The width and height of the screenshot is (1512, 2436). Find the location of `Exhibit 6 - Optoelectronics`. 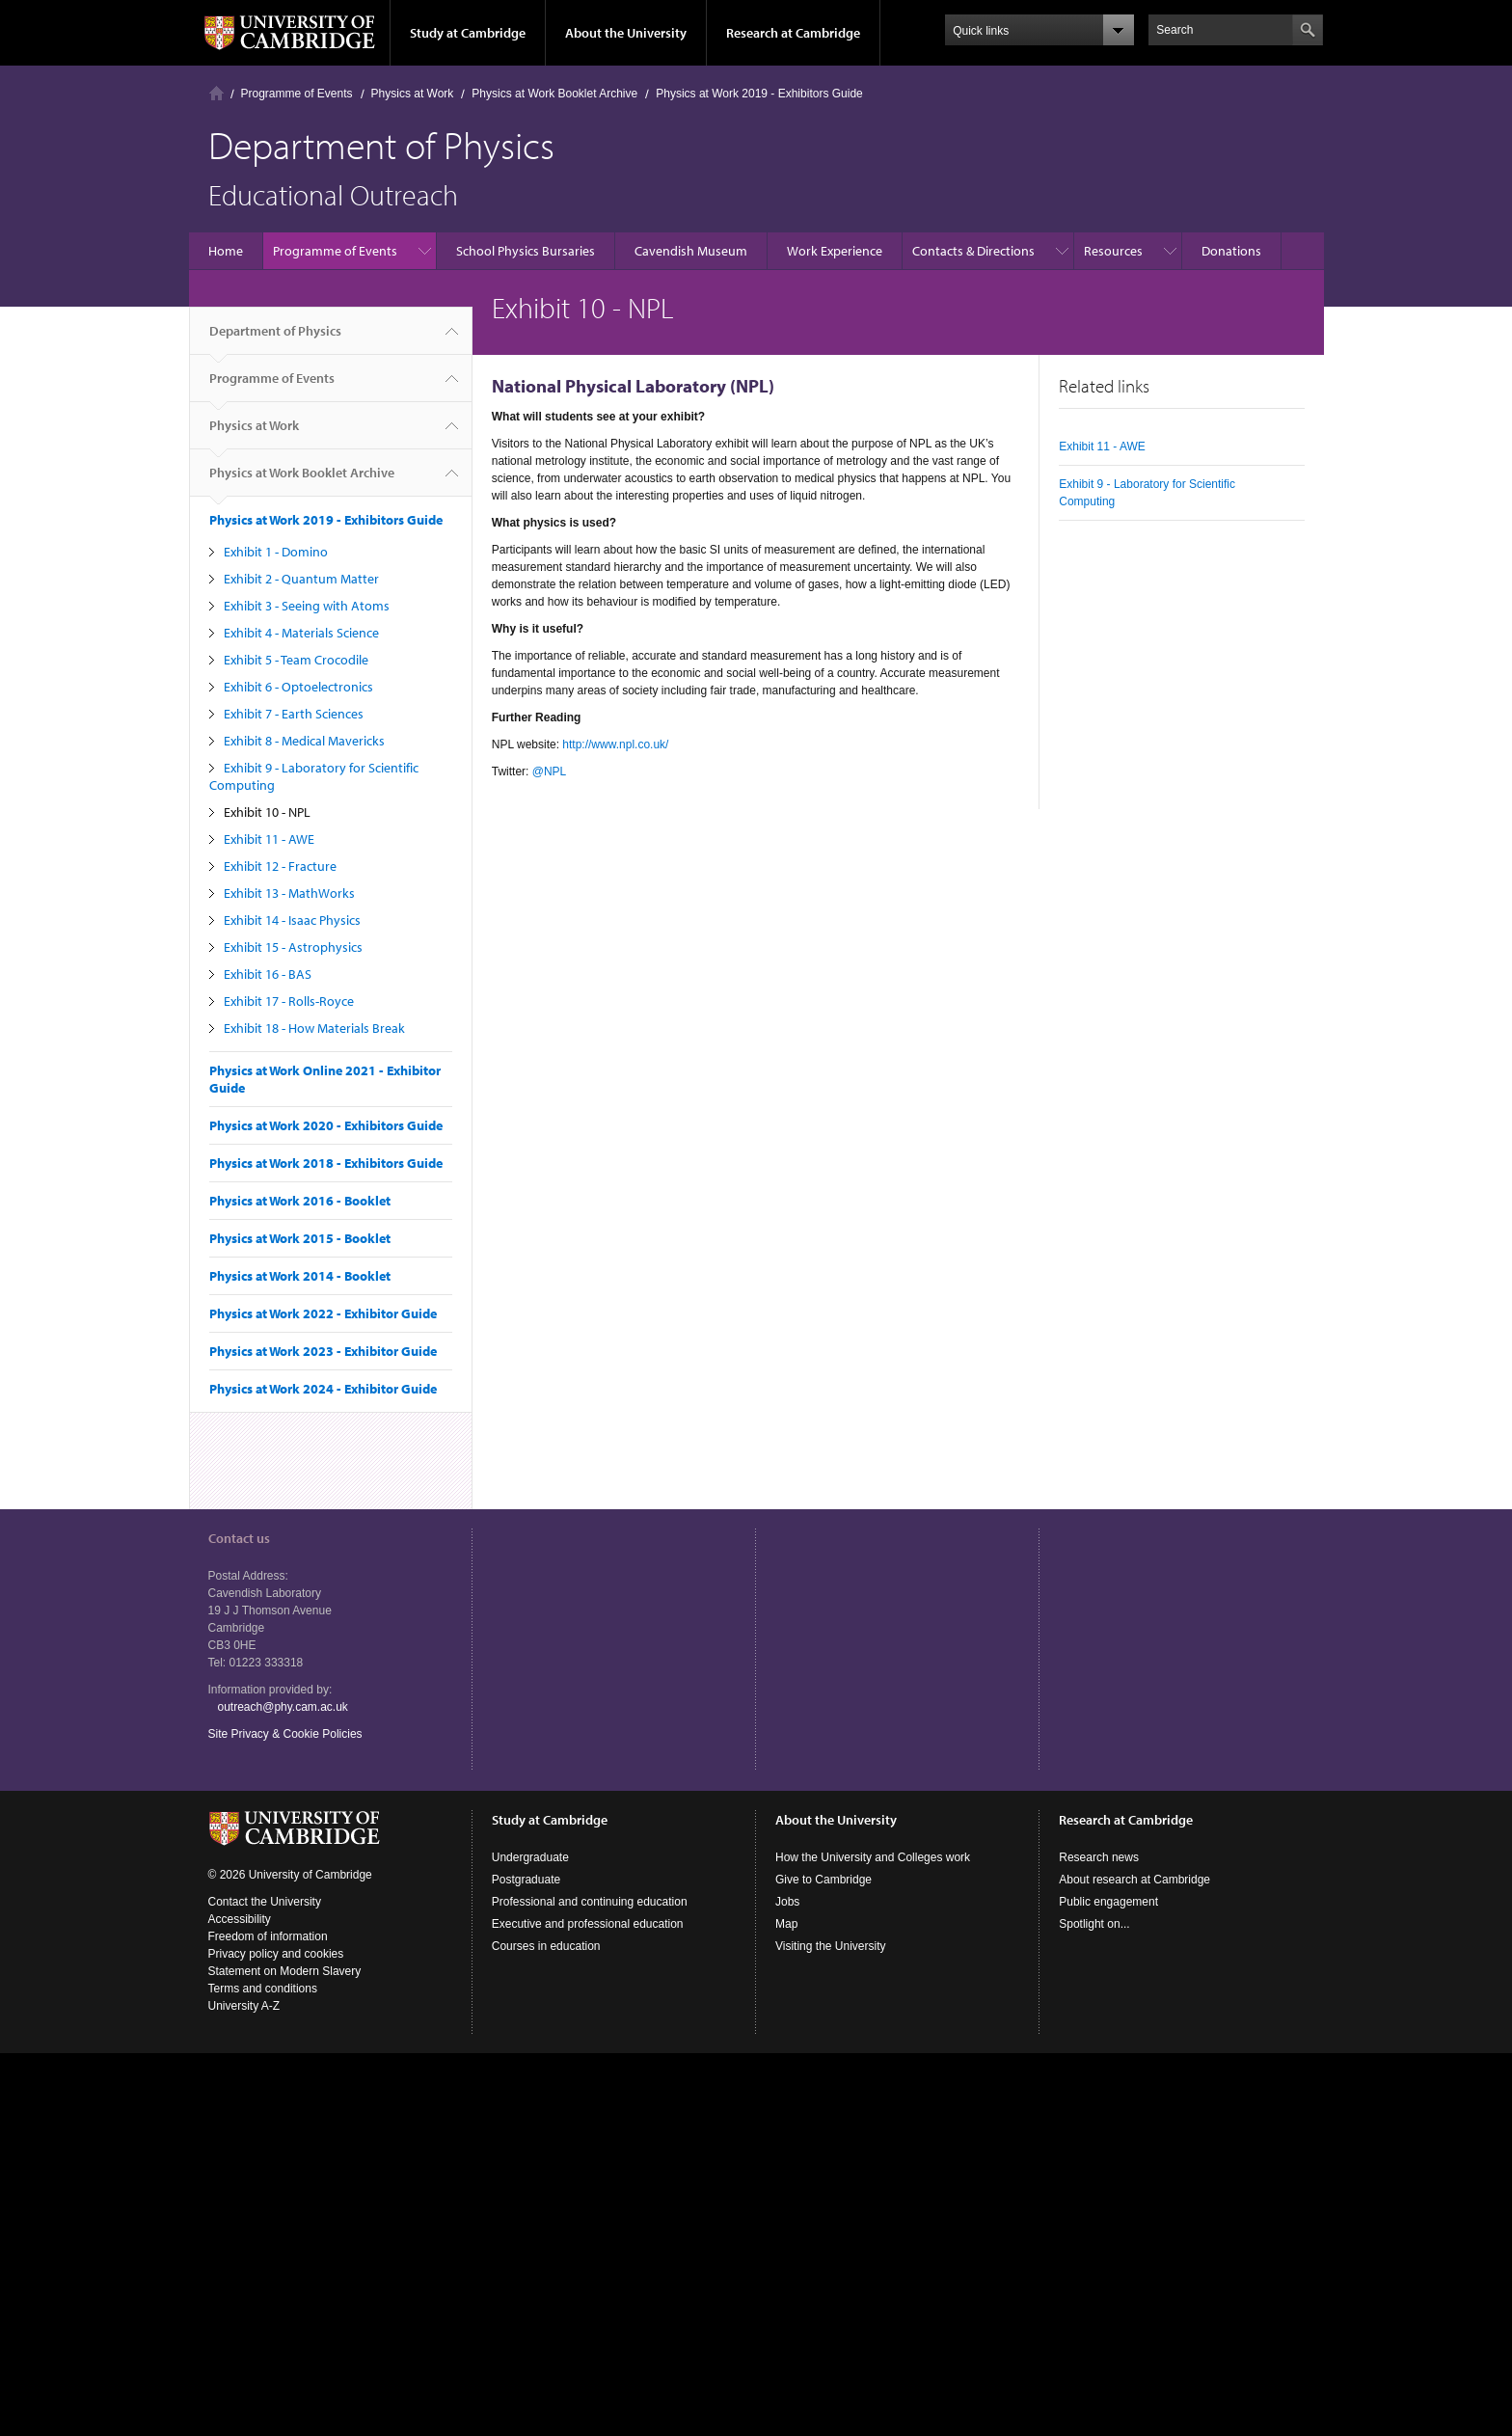

Exhibit 6 - Optoelectronics is located at coordinates (298, 686).